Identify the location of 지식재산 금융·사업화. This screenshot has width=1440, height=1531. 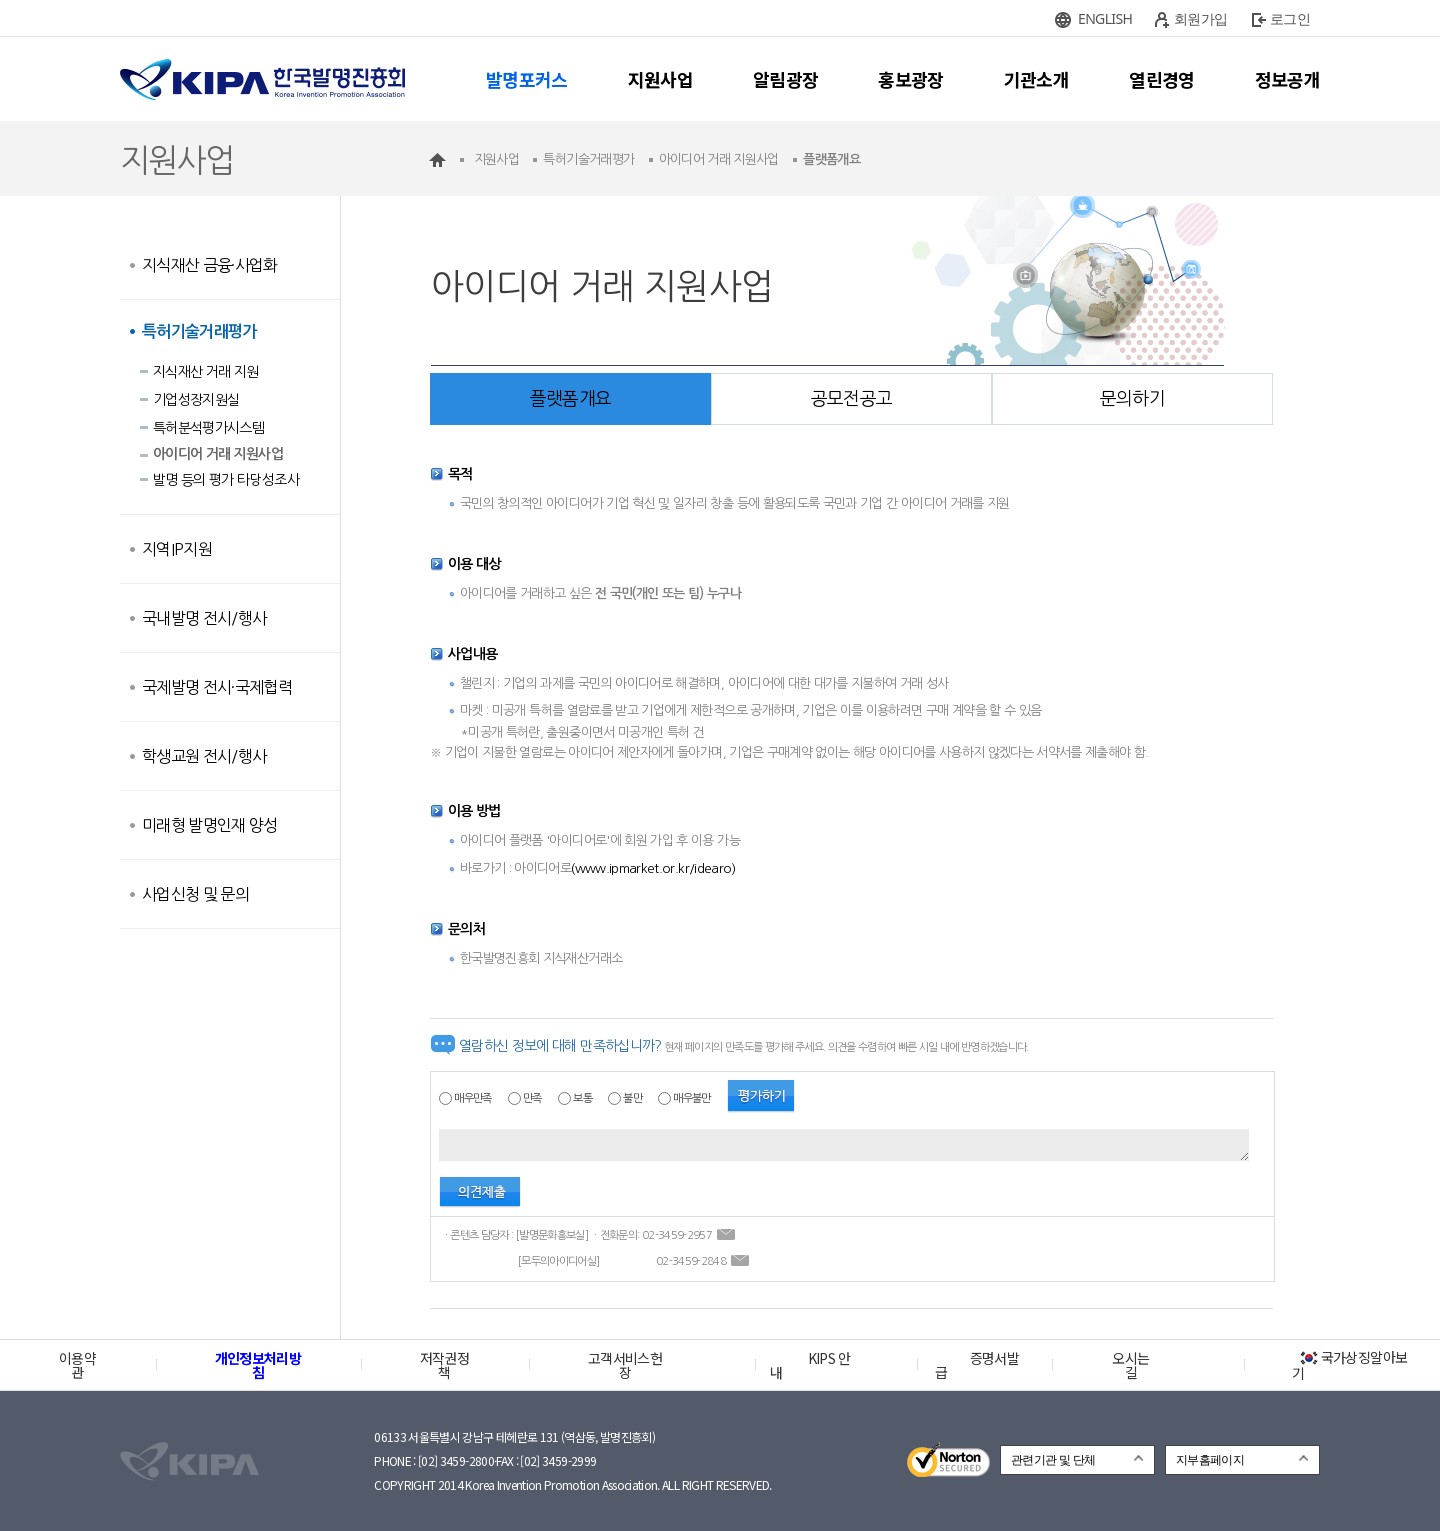
(210, 265).